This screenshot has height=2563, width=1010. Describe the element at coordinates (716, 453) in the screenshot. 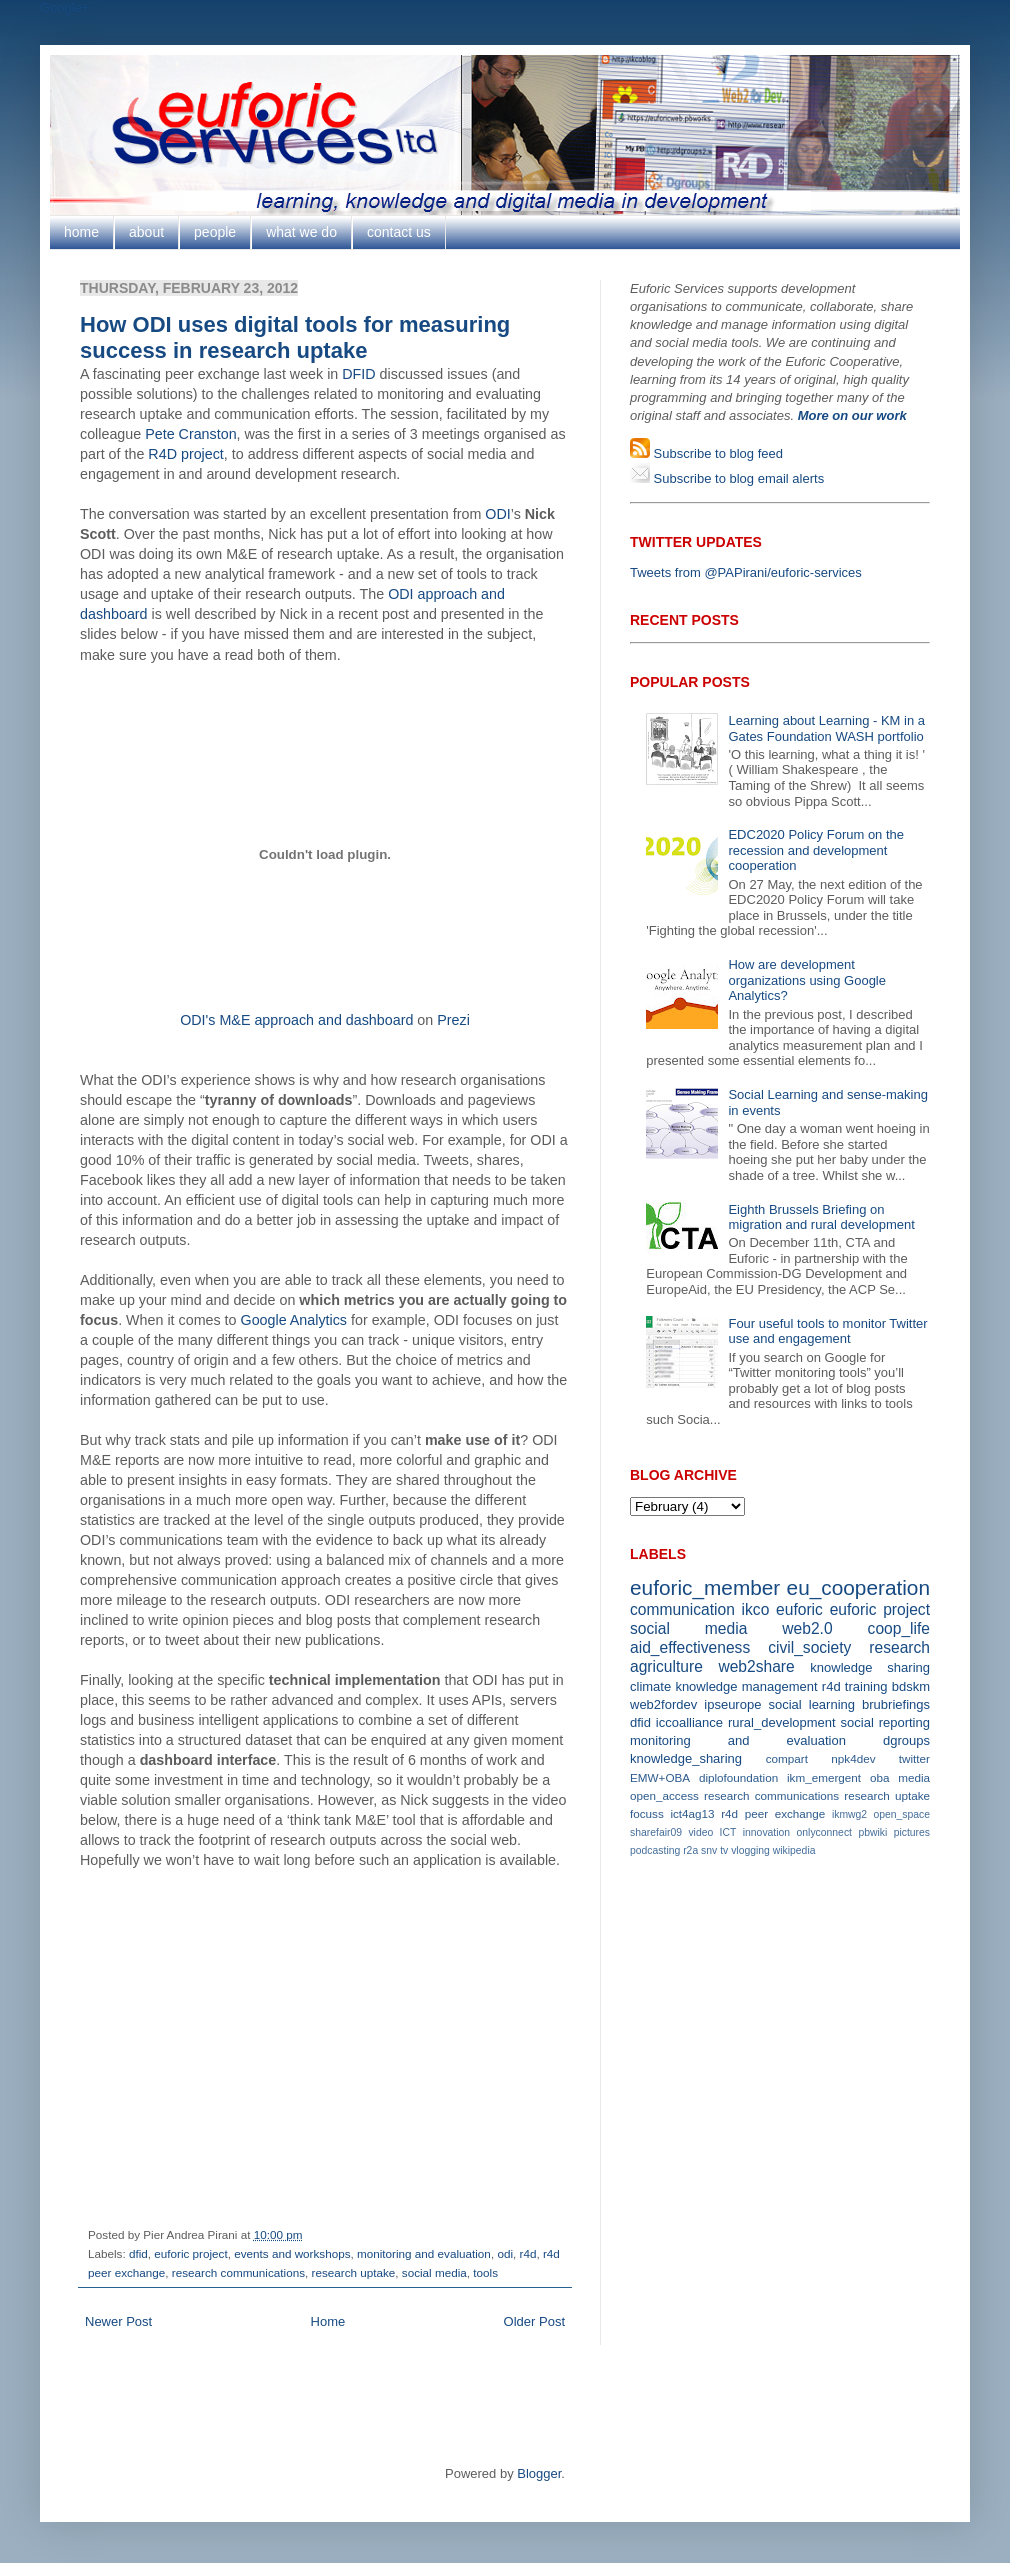

I see `Subscribe to blog feed` at that location.